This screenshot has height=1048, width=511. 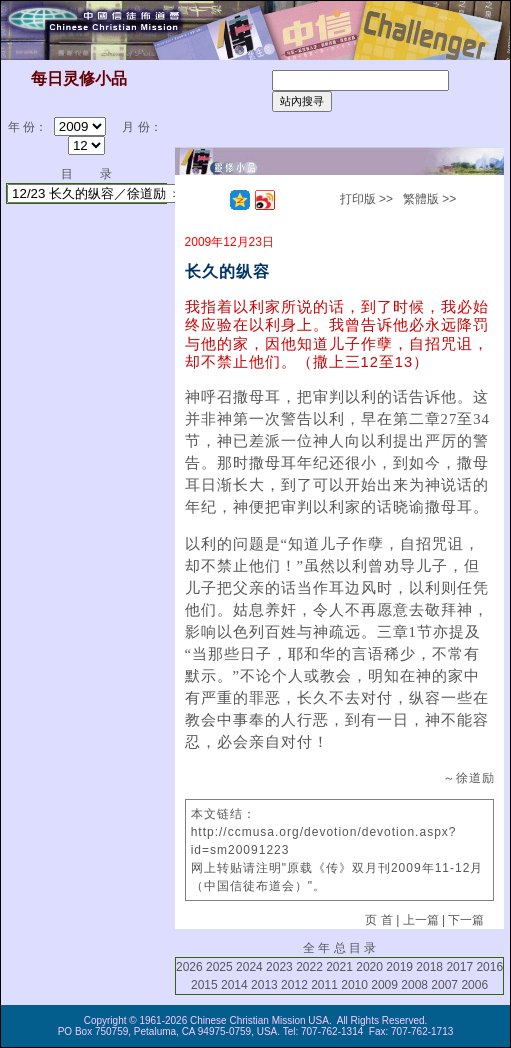 I want to click on 2011, so click(x=324, y=985).